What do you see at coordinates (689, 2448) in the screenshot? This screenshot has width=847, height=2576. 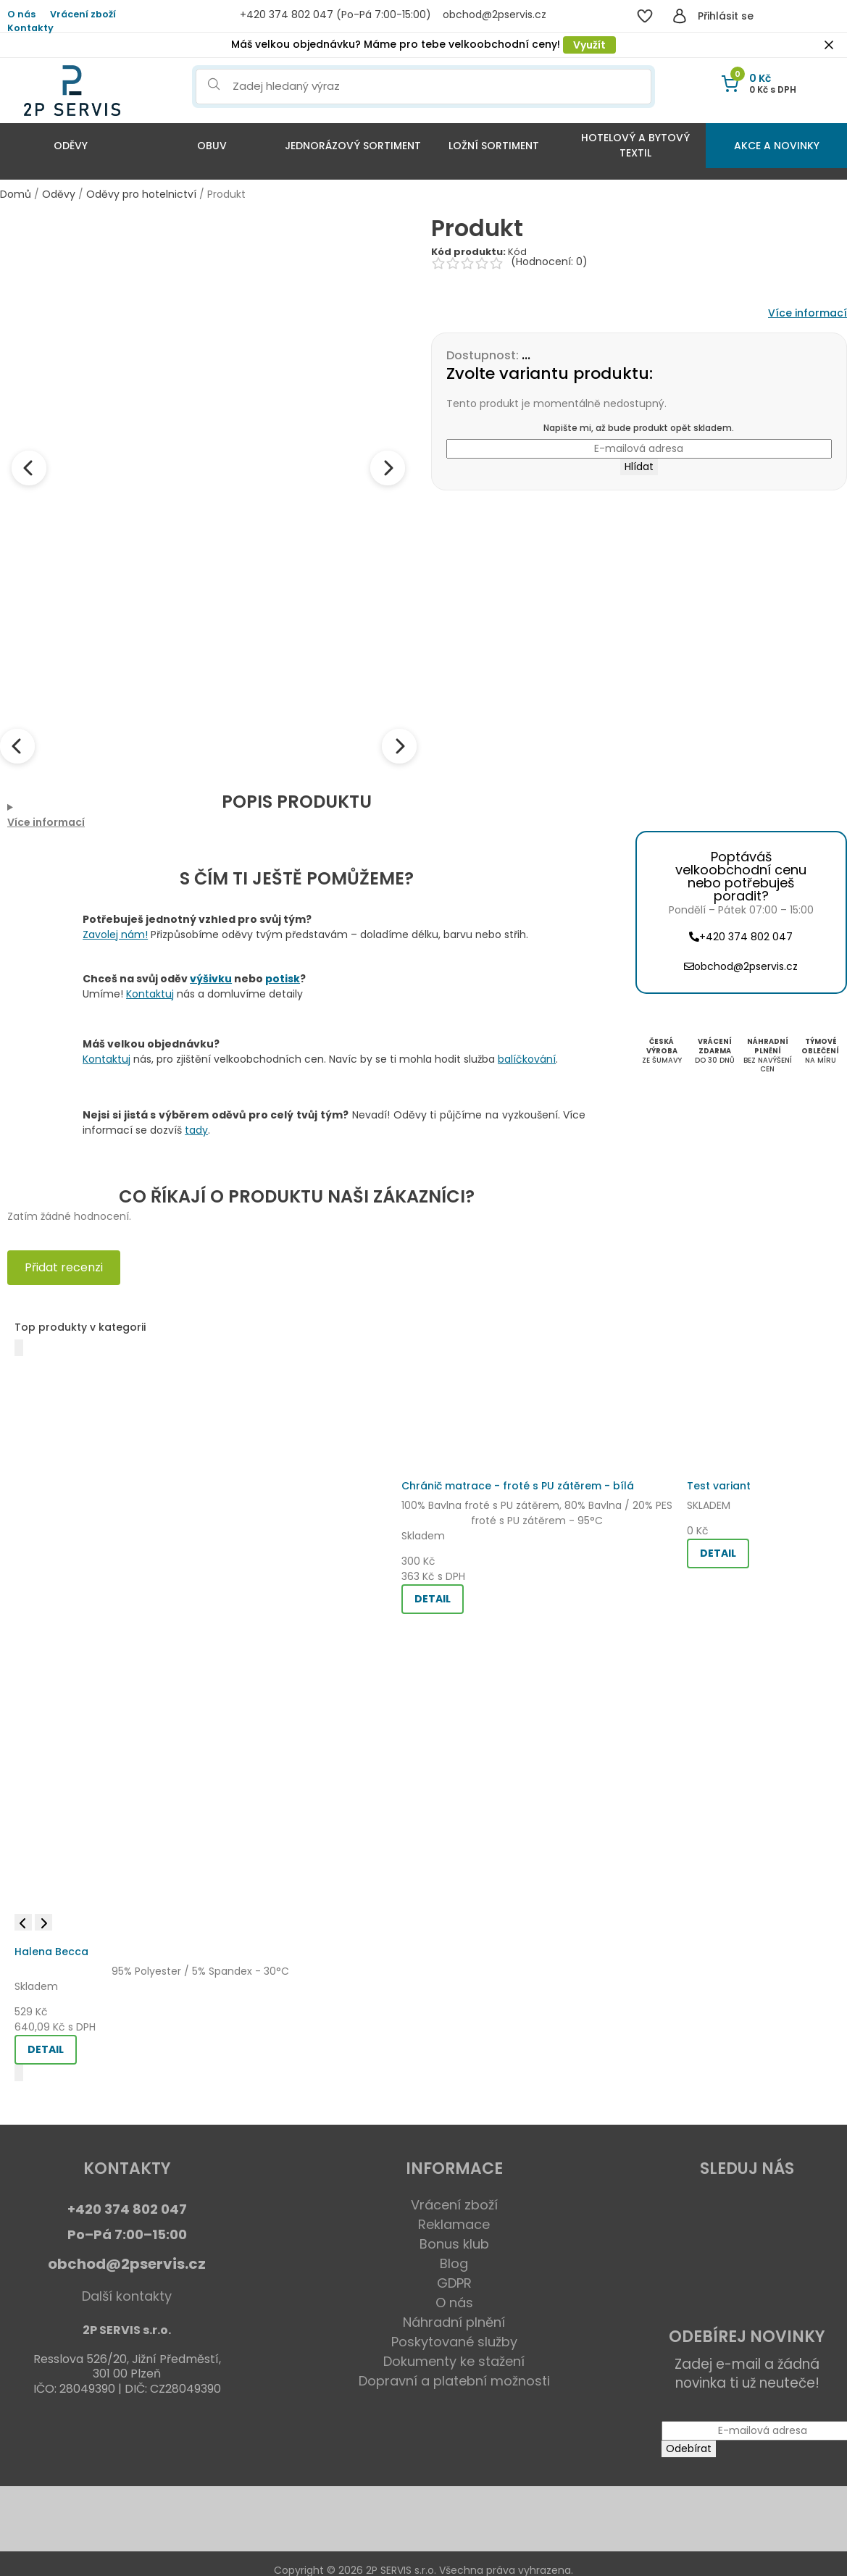 I see `Odebírat` at bounding box center [689, 2448].